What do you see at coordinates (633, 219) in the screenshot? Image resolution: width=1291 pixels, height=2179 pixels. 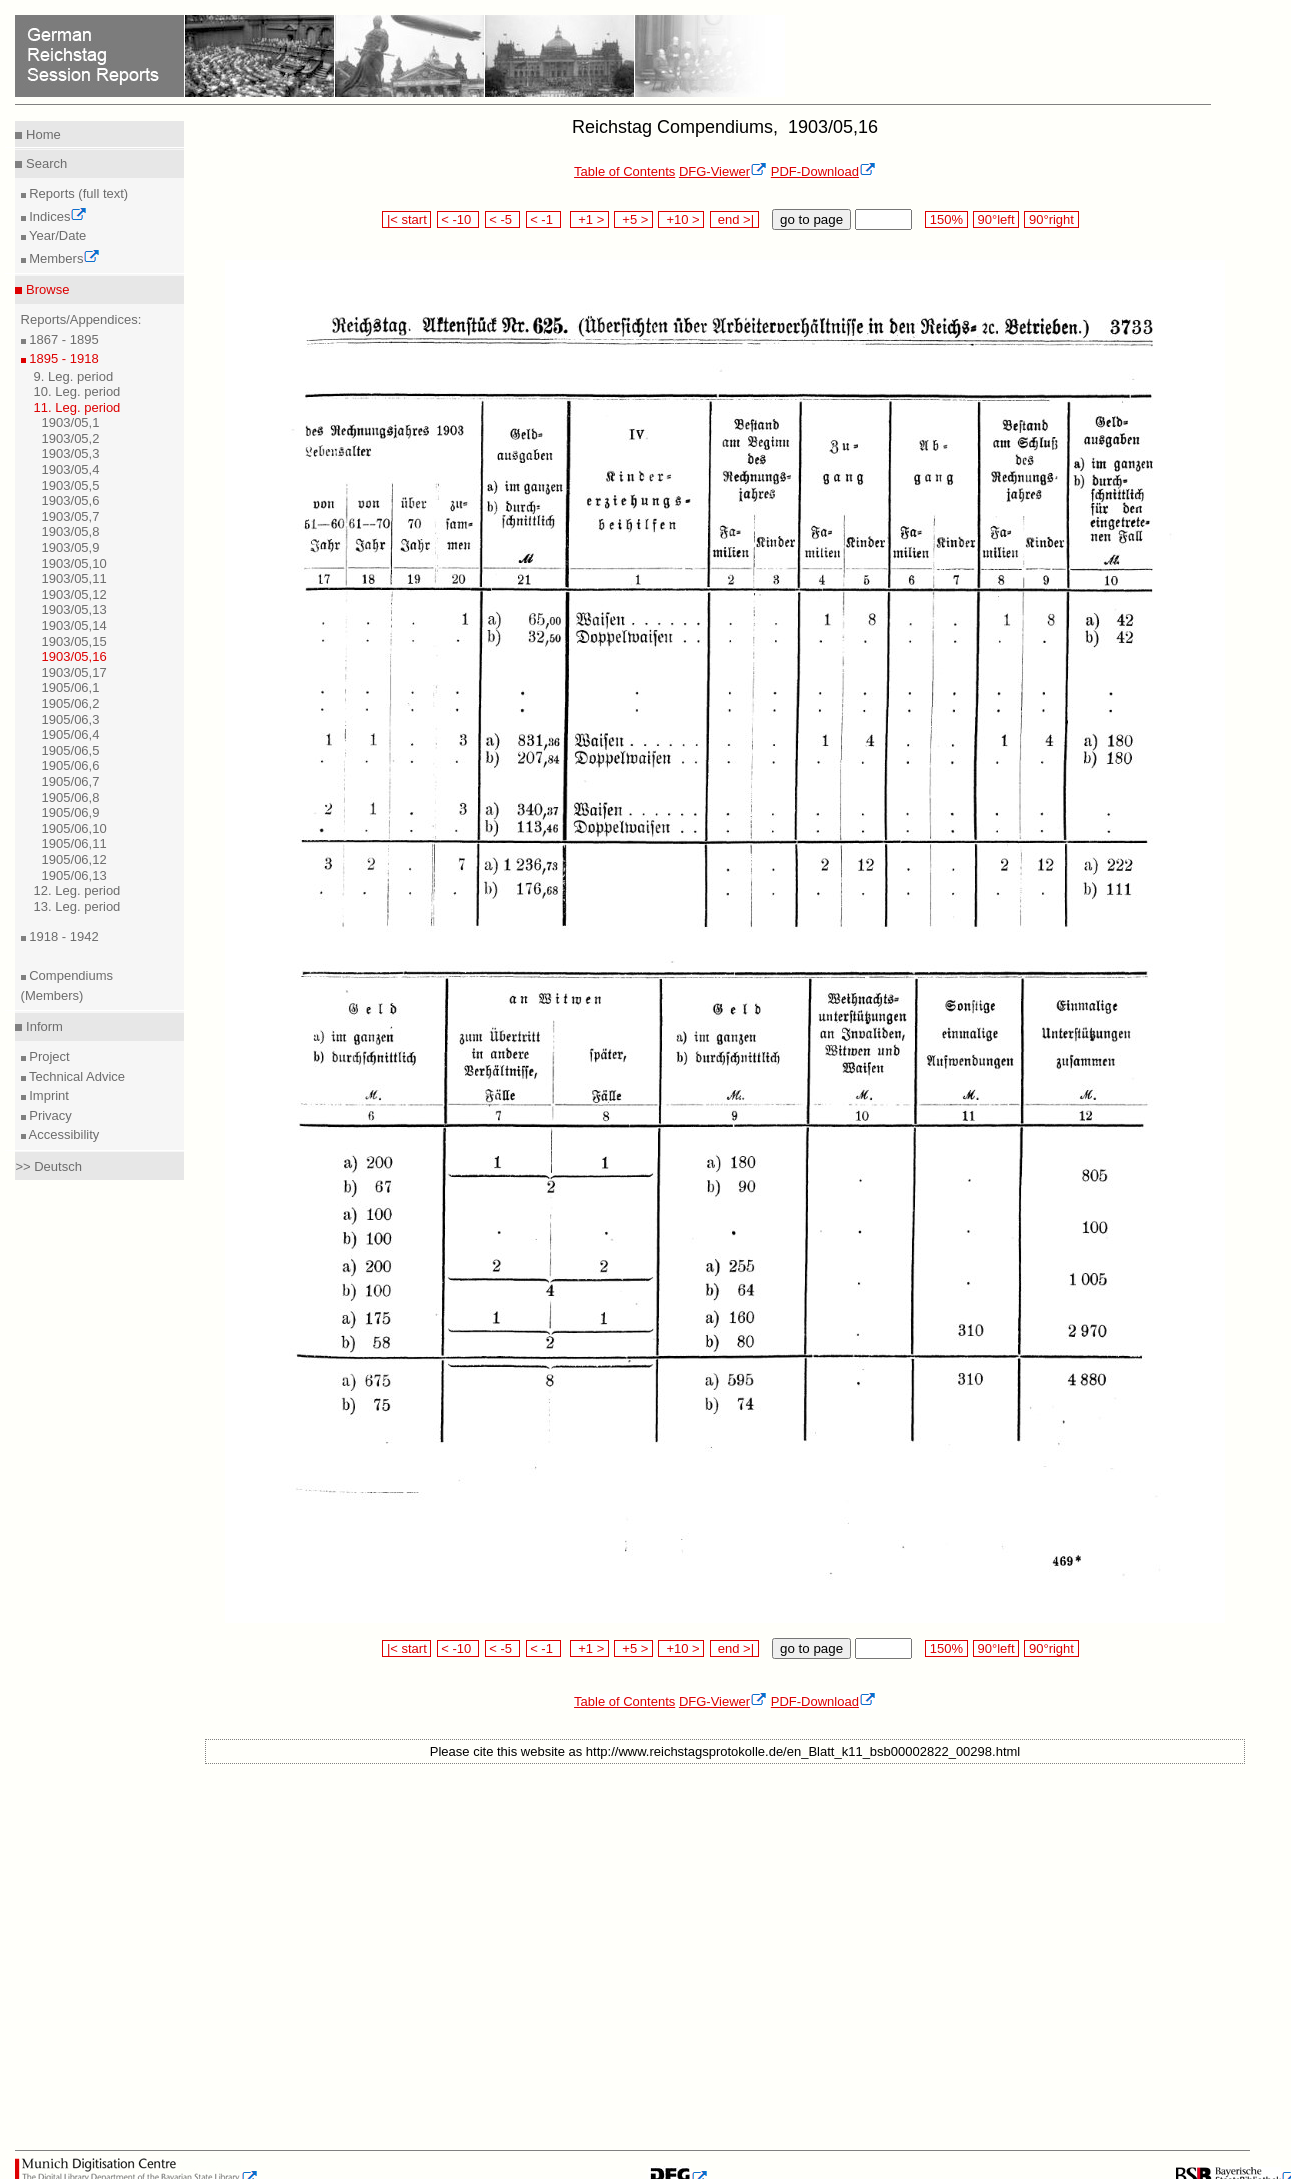 I see `+5 >` at bounding box center [633, 219].